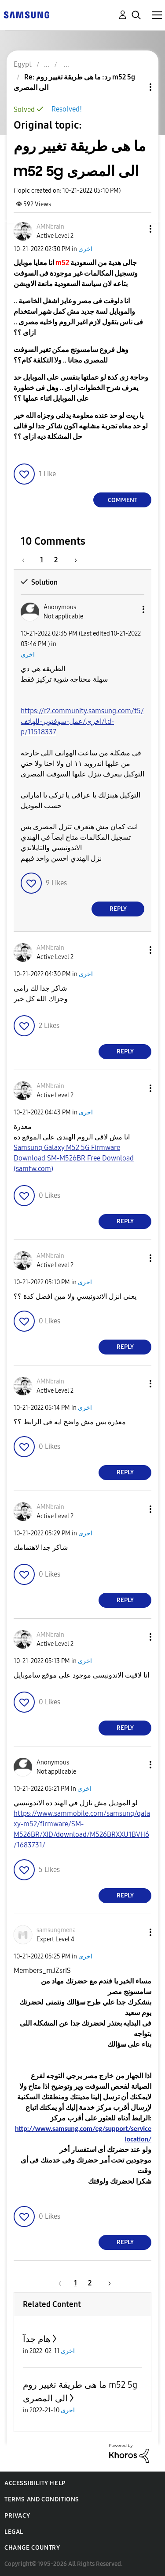  Describe the element at coordinates (17, 2515) in the screenshot. I see `Privacy` at that location.